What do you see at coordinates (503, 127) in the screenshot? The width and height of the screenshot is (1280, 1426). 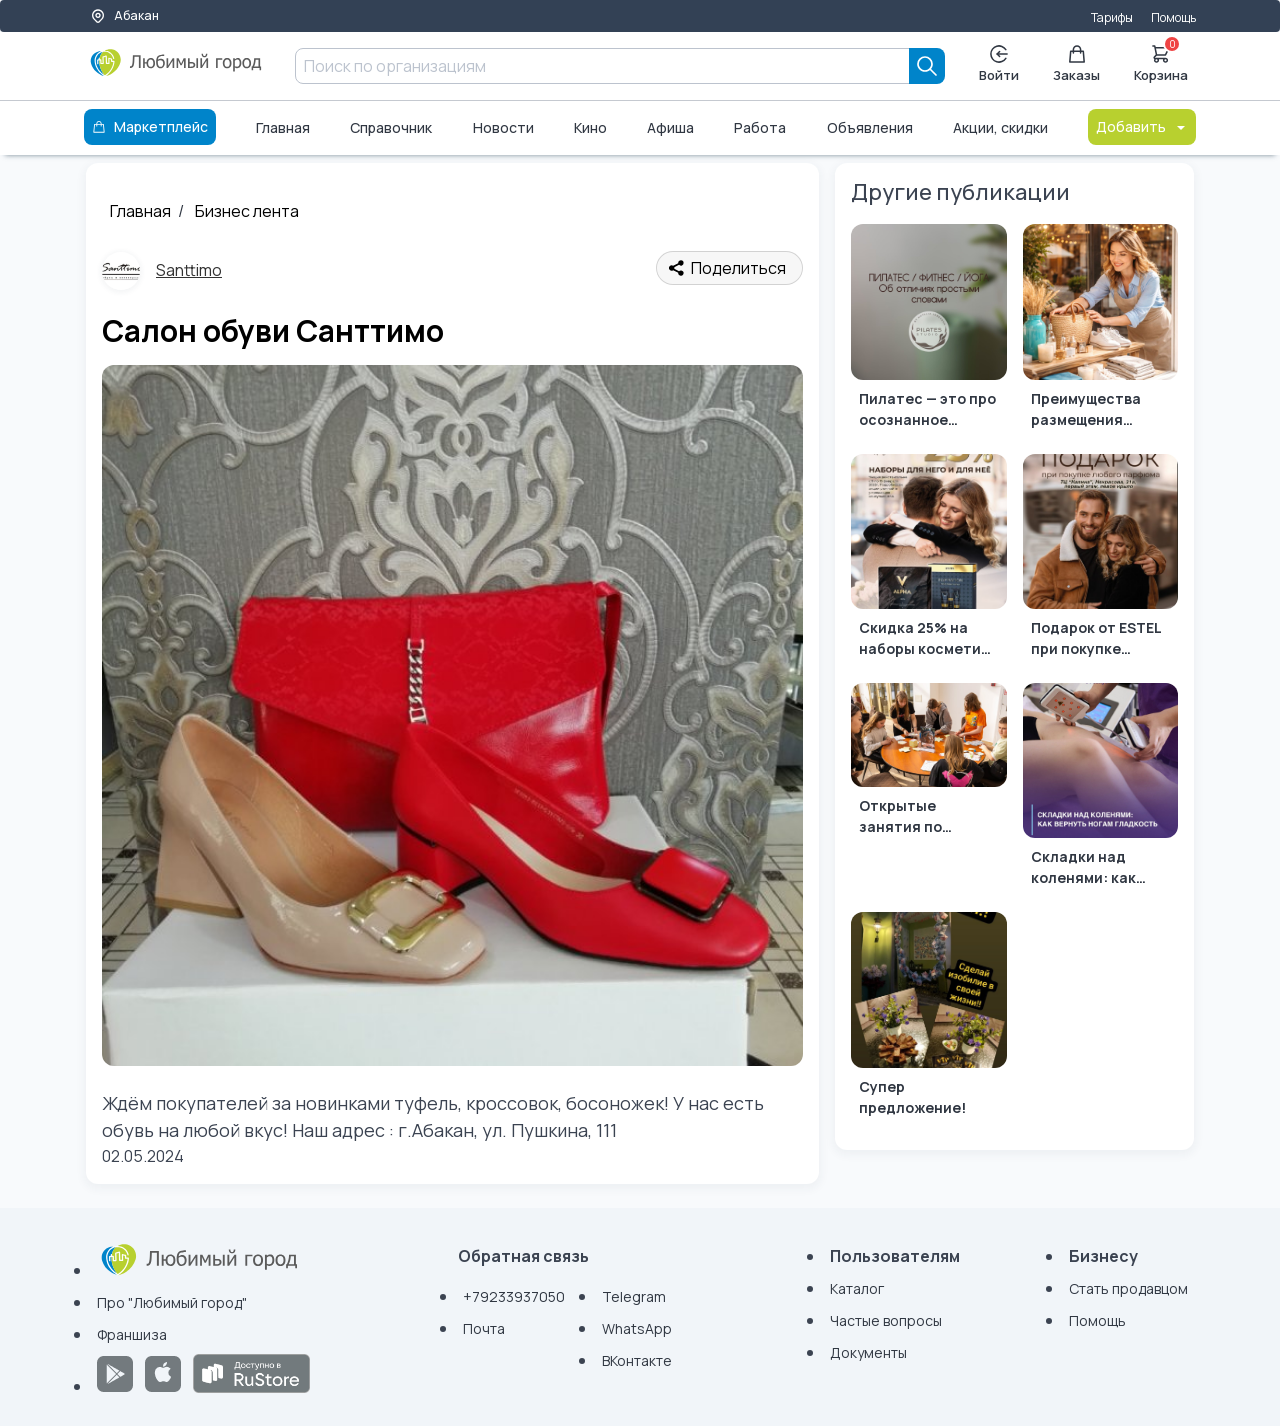 I see `Новости` at bounding box center [503, 127].